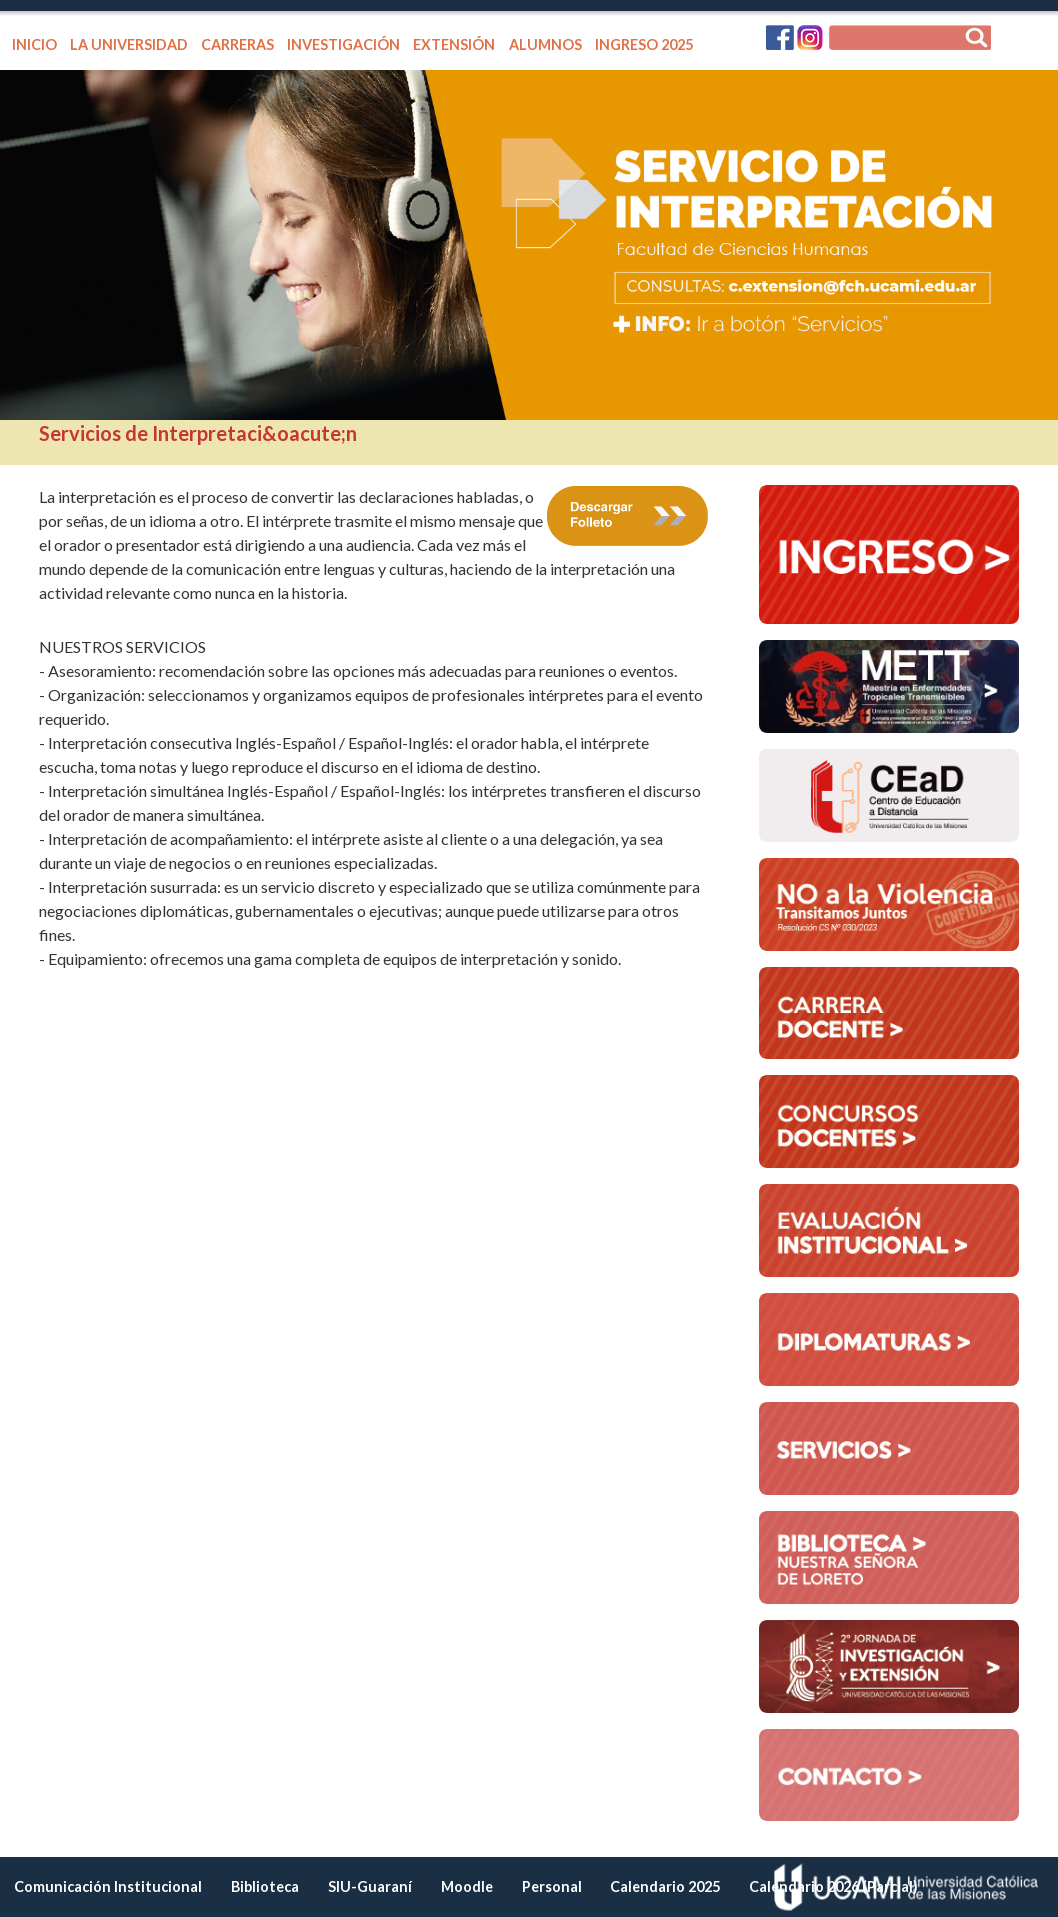 This screenshot has height=1917, width=1058. I want to click on Comunicación Institucional, so click(108, 1886).